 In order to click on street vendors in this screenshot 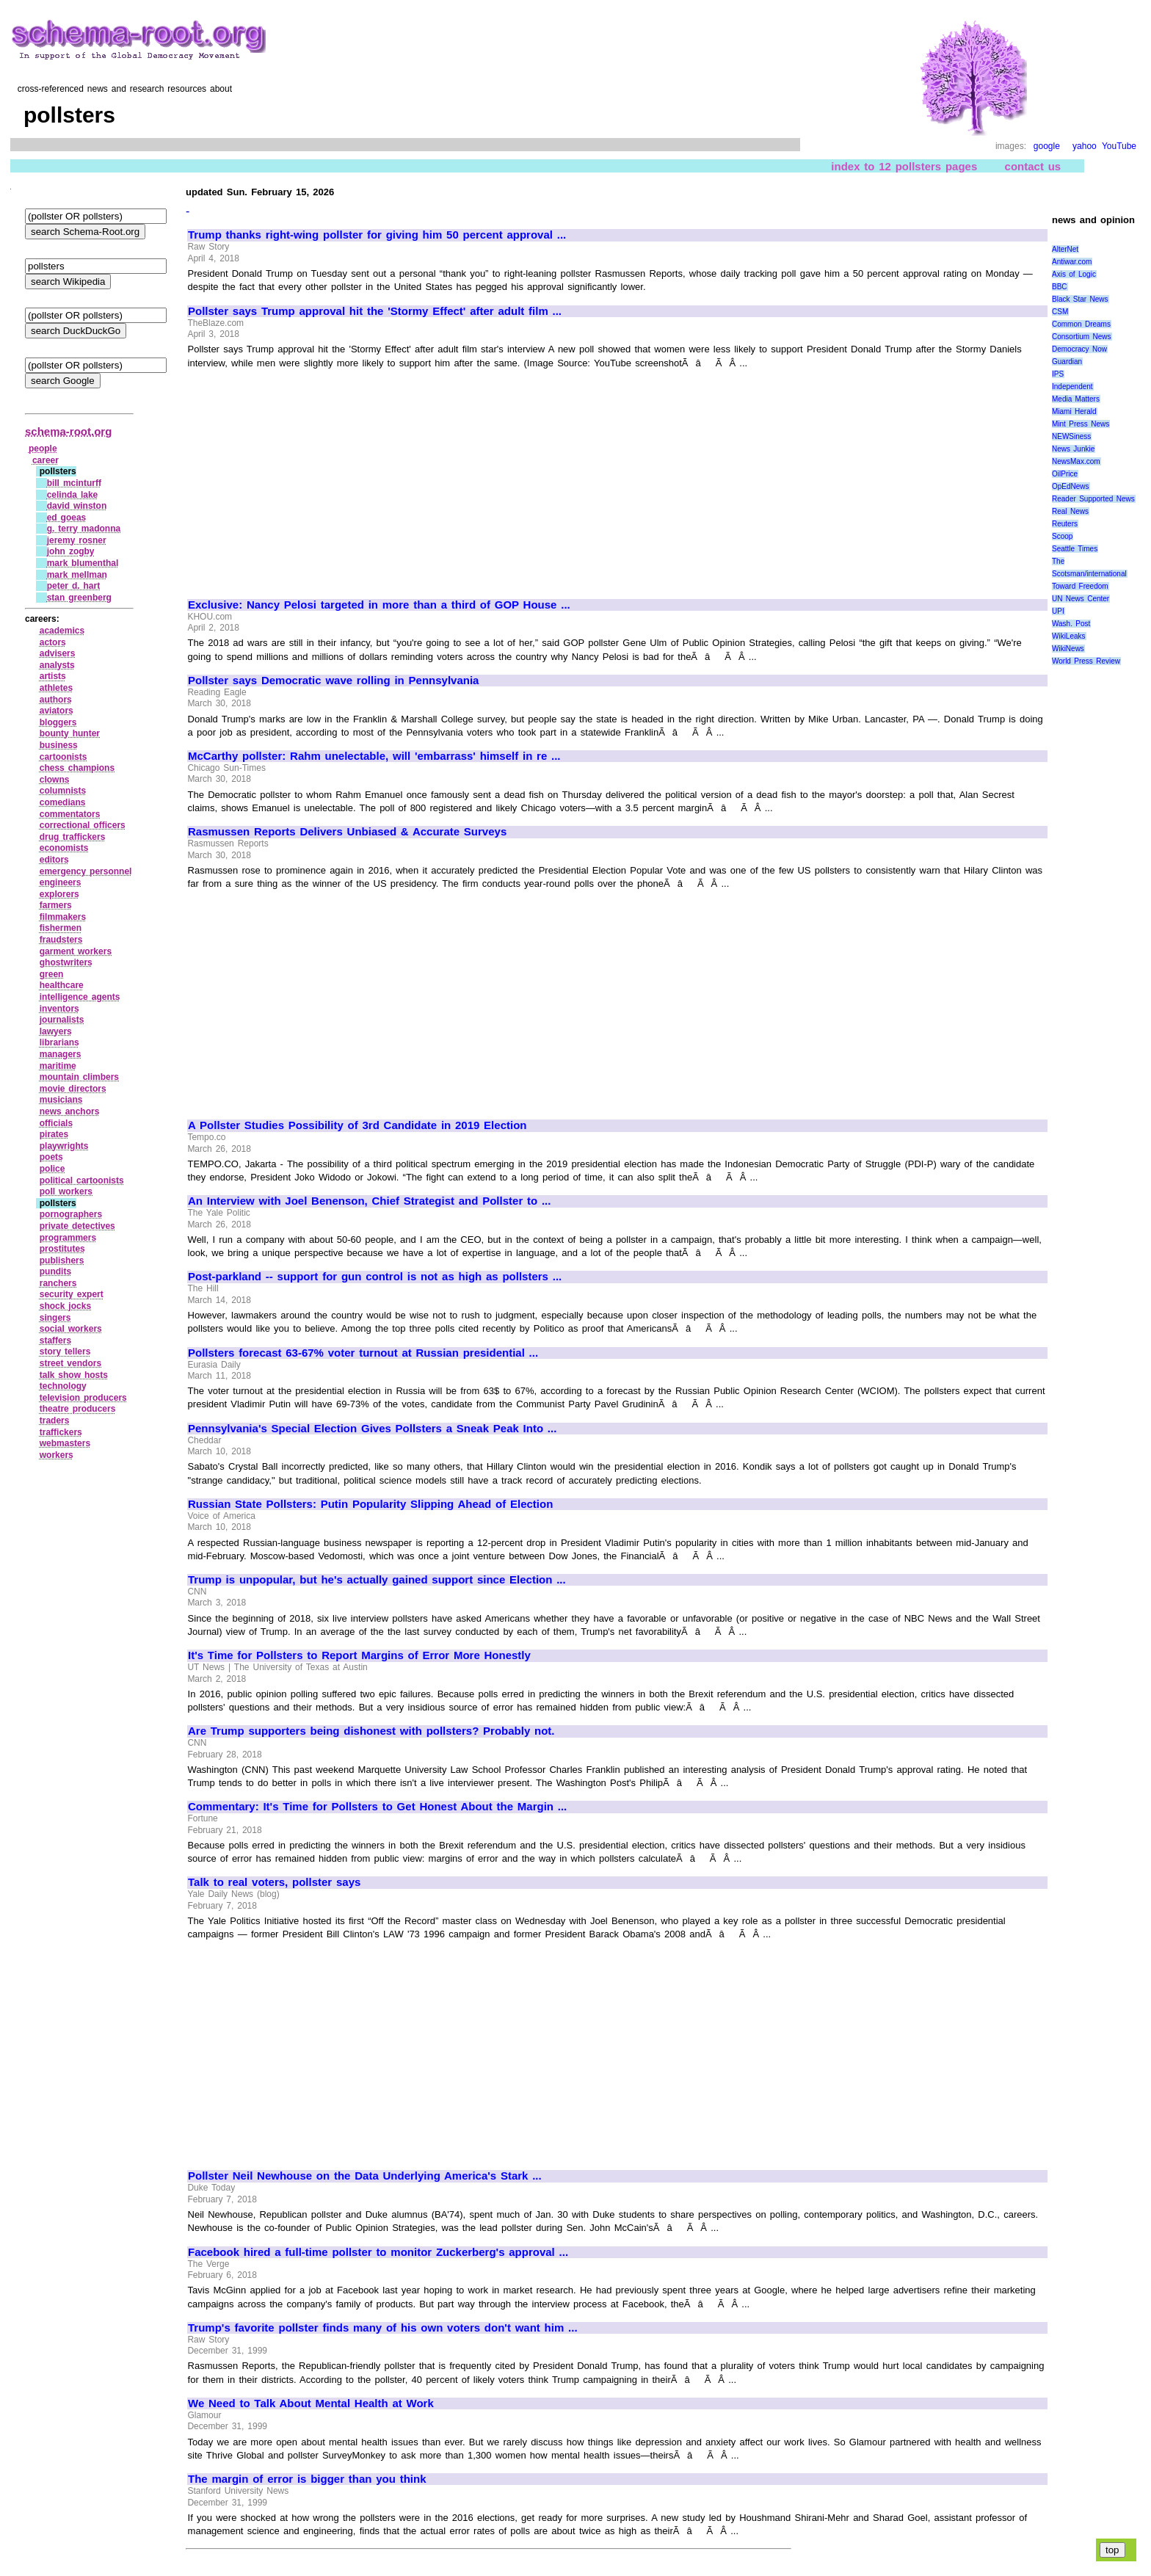, I will do `click(70, 1363)`.